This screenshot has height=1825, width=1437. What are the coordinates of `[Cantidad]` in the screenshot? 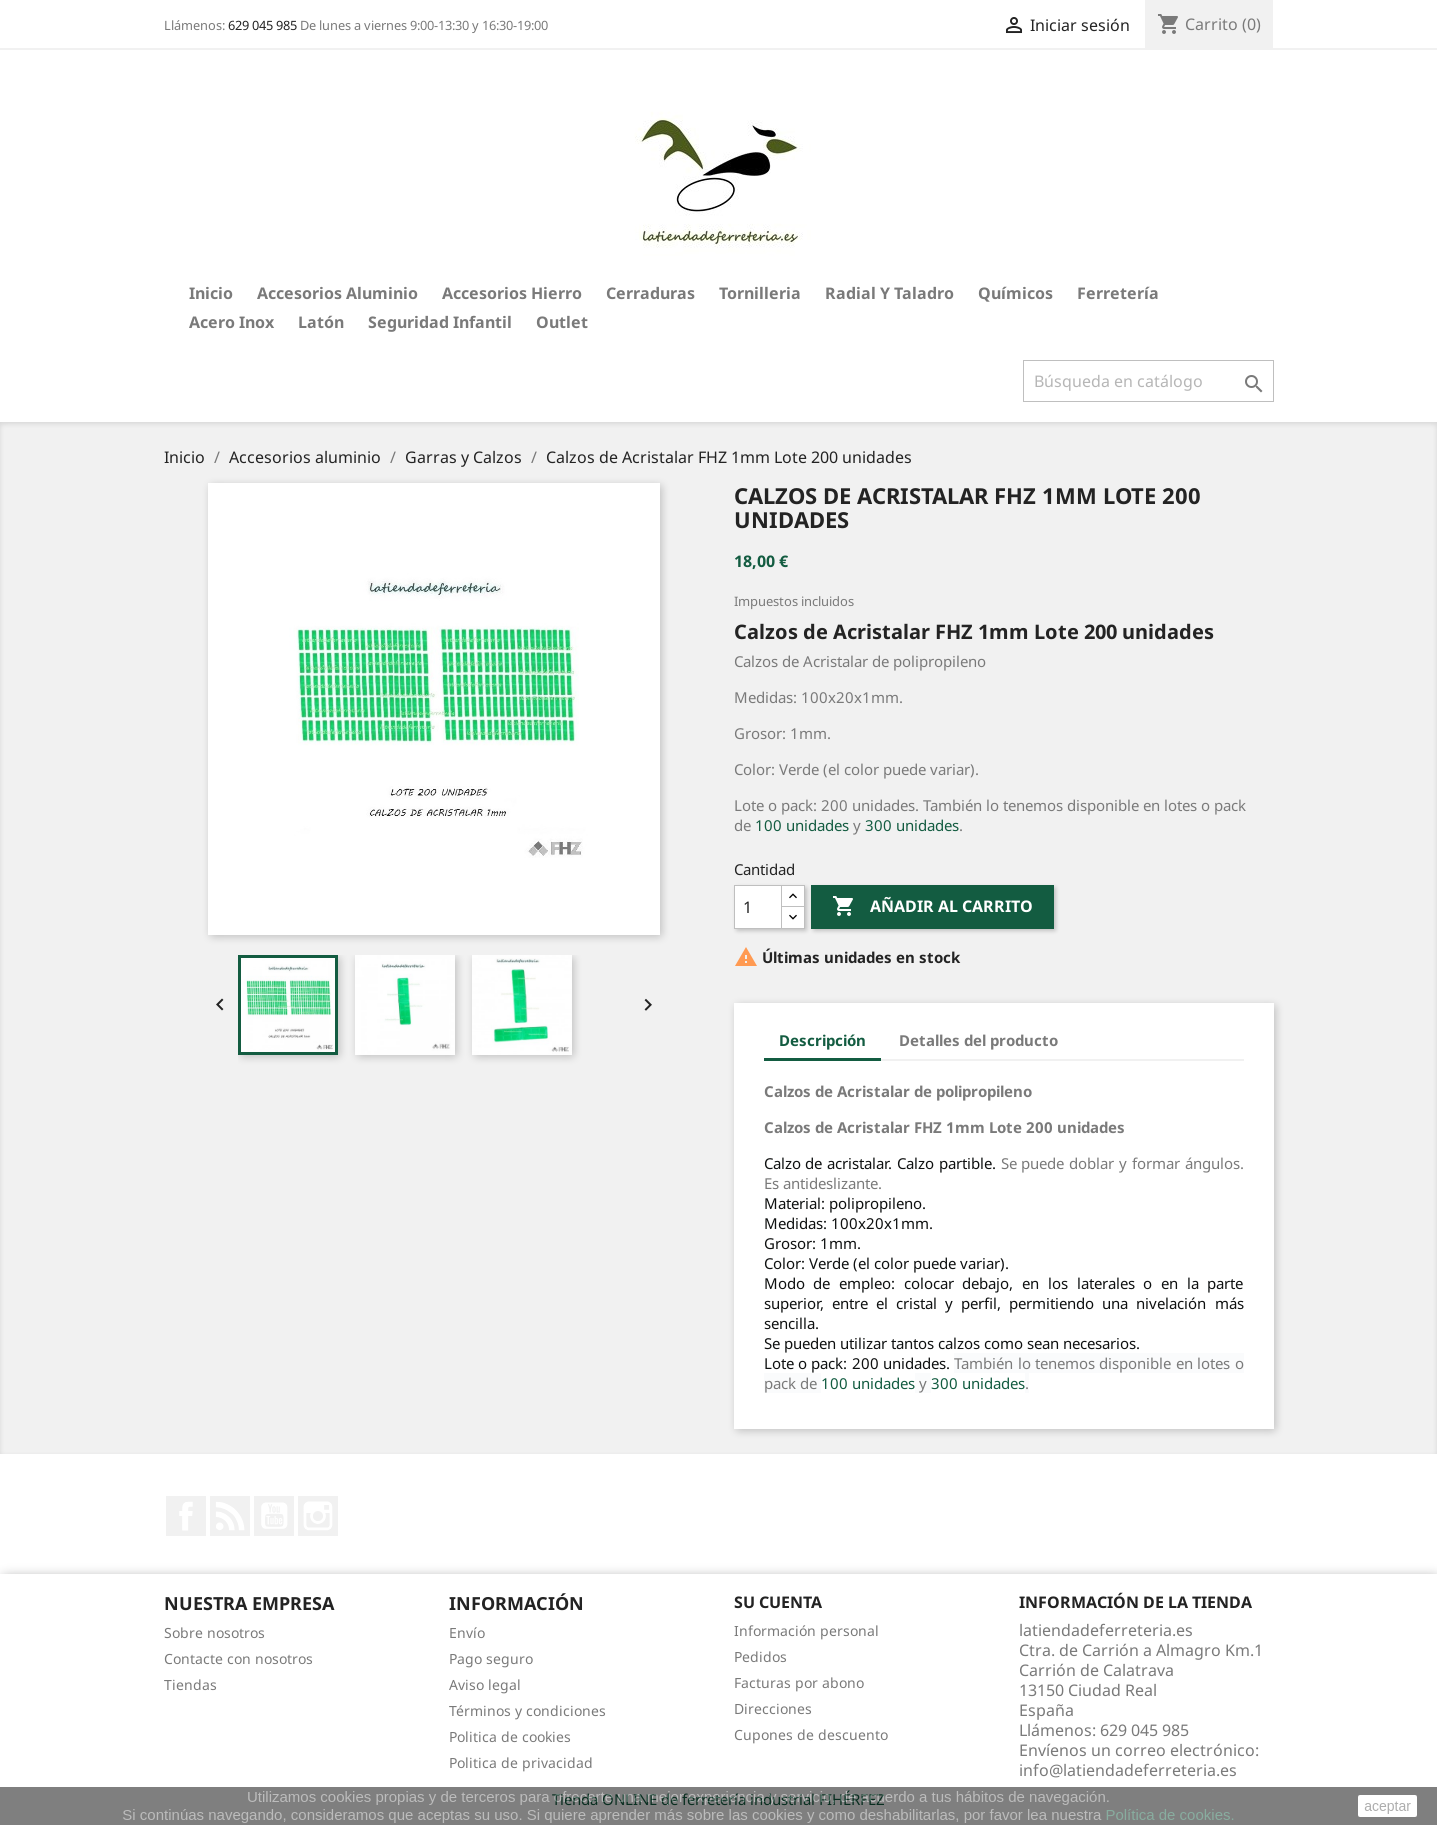 It's located at (758, 907).